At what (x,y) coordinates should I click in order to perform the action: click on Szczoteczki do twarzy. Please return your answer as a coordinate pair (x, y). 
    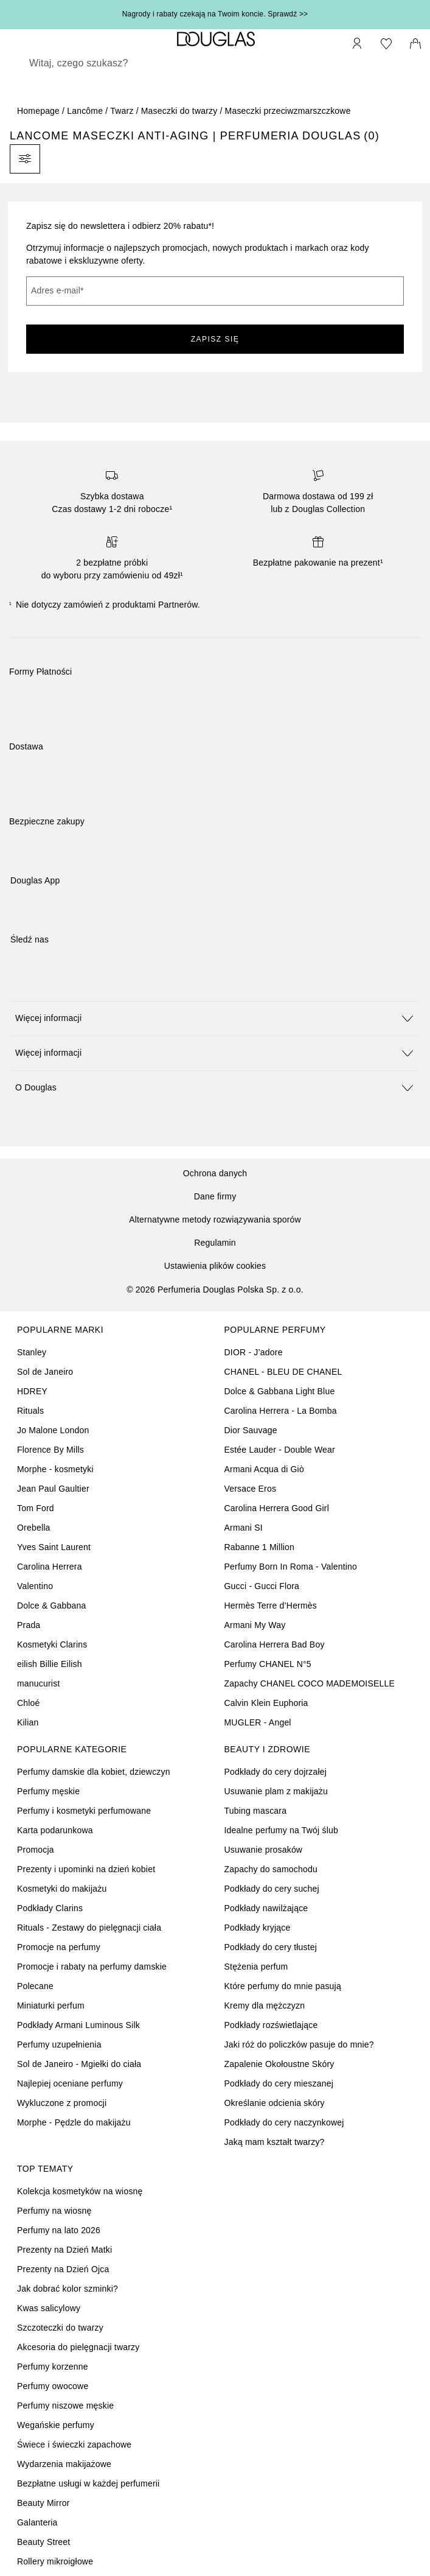
    Looking at the image, I should click on (60, 2327).